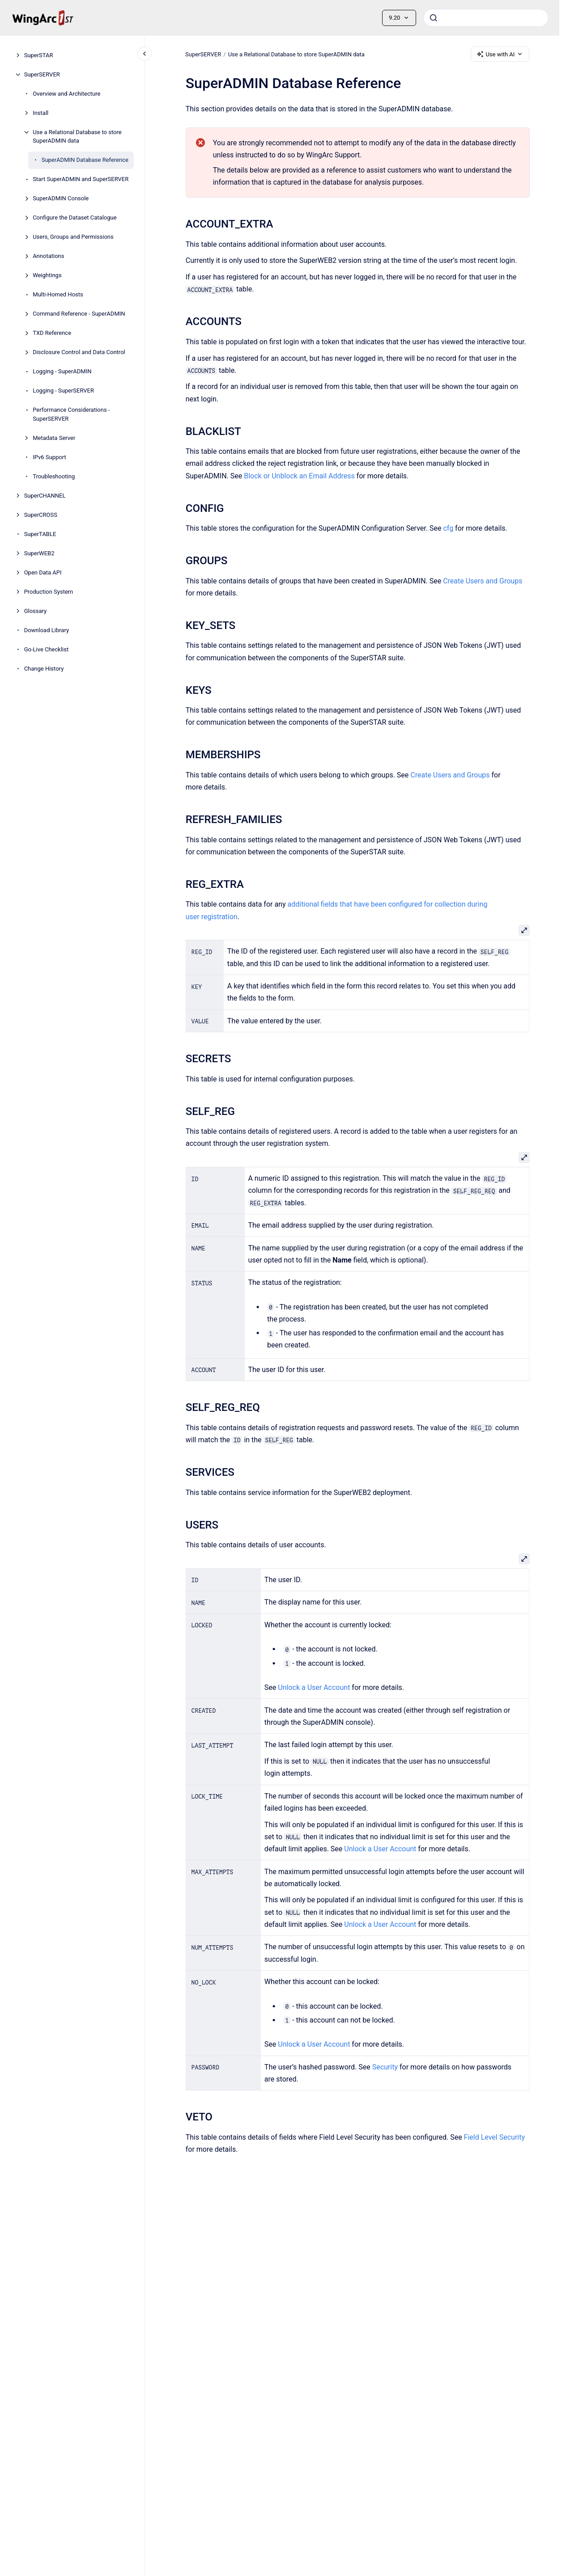  Describe the element at coordinates (48, 591) in the screenshot. I see `Production System` at that location.